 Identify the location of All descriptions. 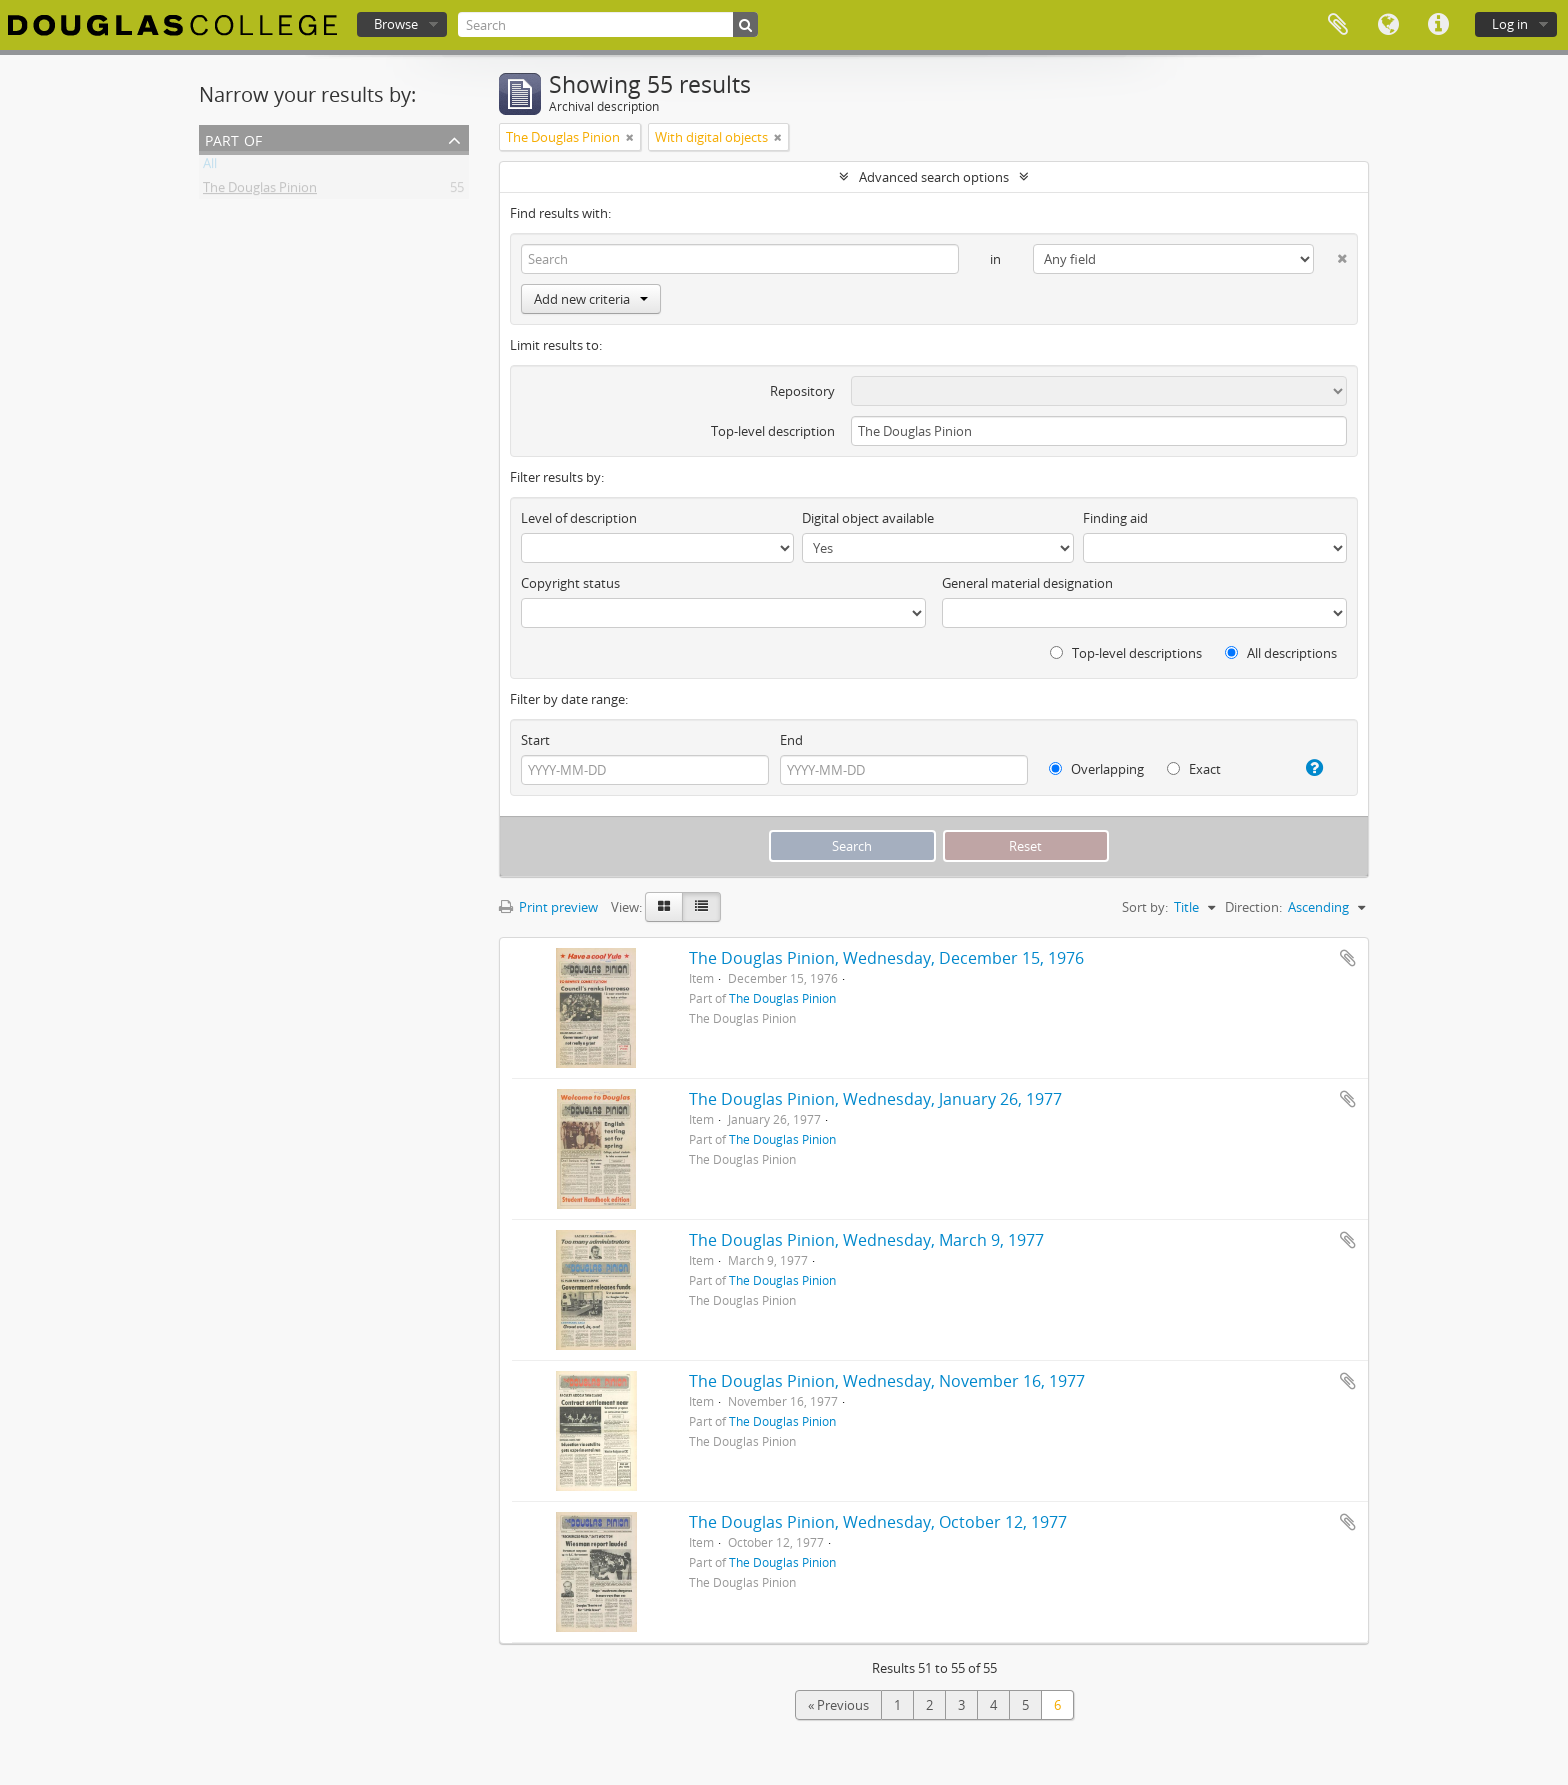
(1281, 653).